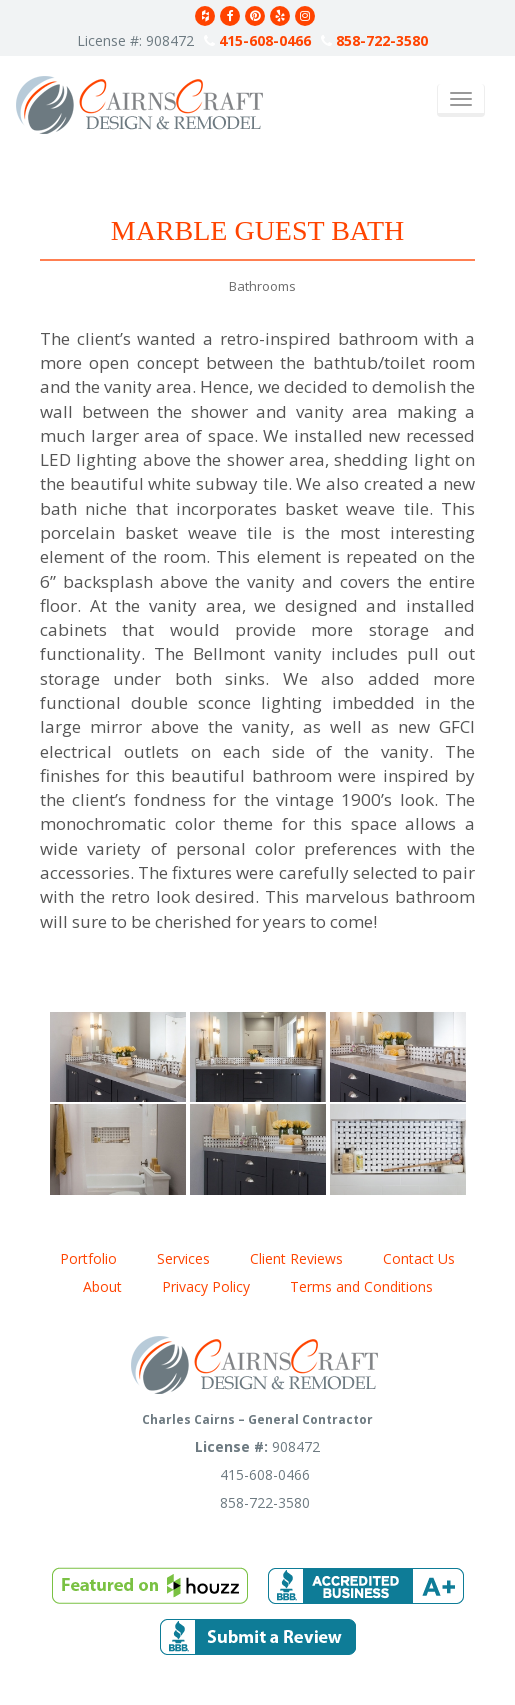  What do you see at coordinates (102, 1286) in the screenshot?
I see `About` at bounding box center [102, 1286].